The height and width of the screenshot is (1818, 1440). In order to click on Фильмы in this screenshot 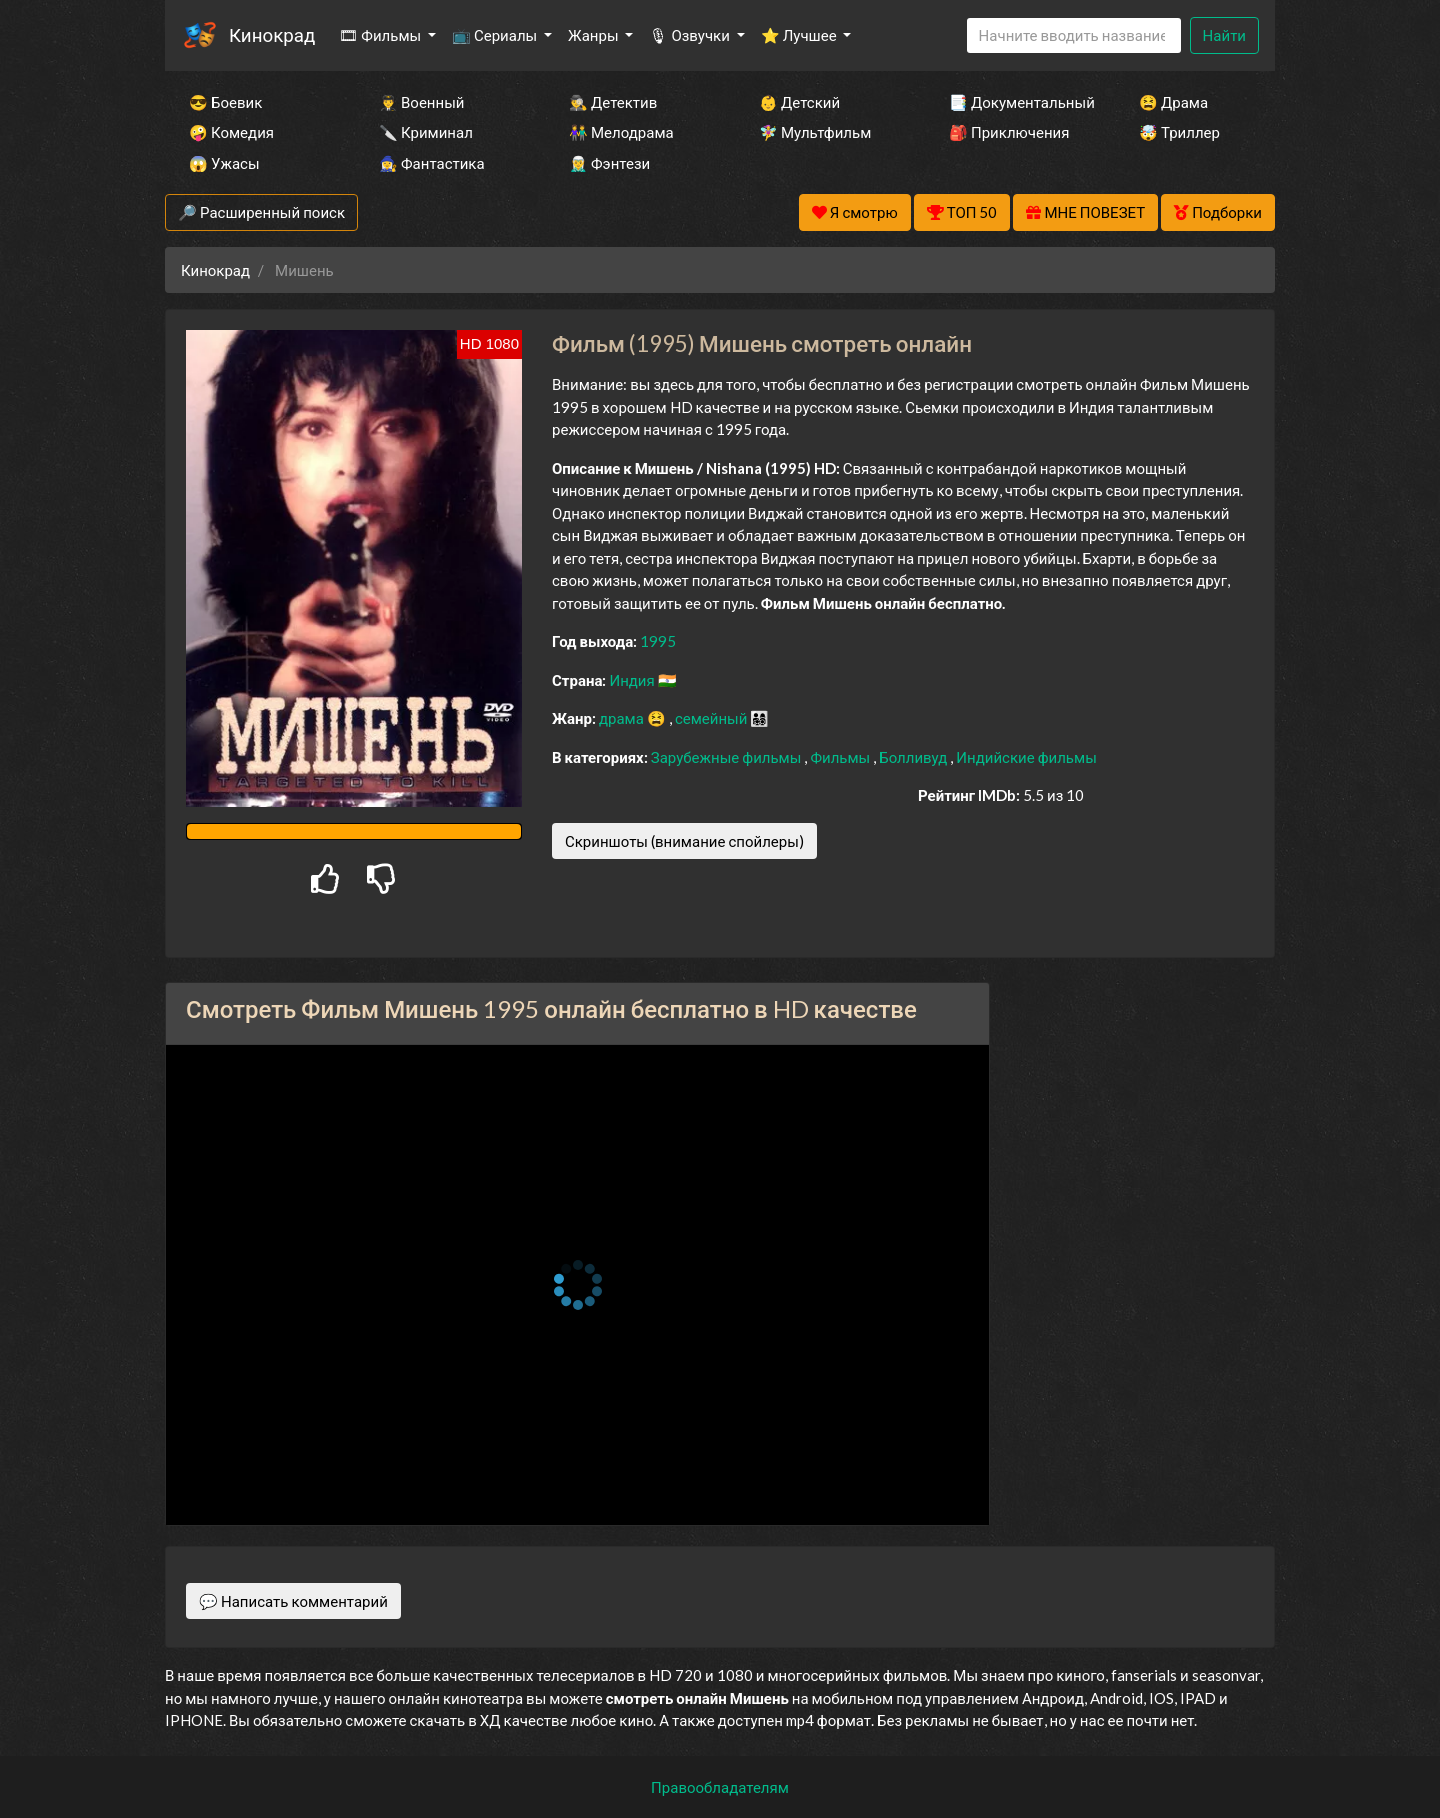, I will do `click(841, 757)`.